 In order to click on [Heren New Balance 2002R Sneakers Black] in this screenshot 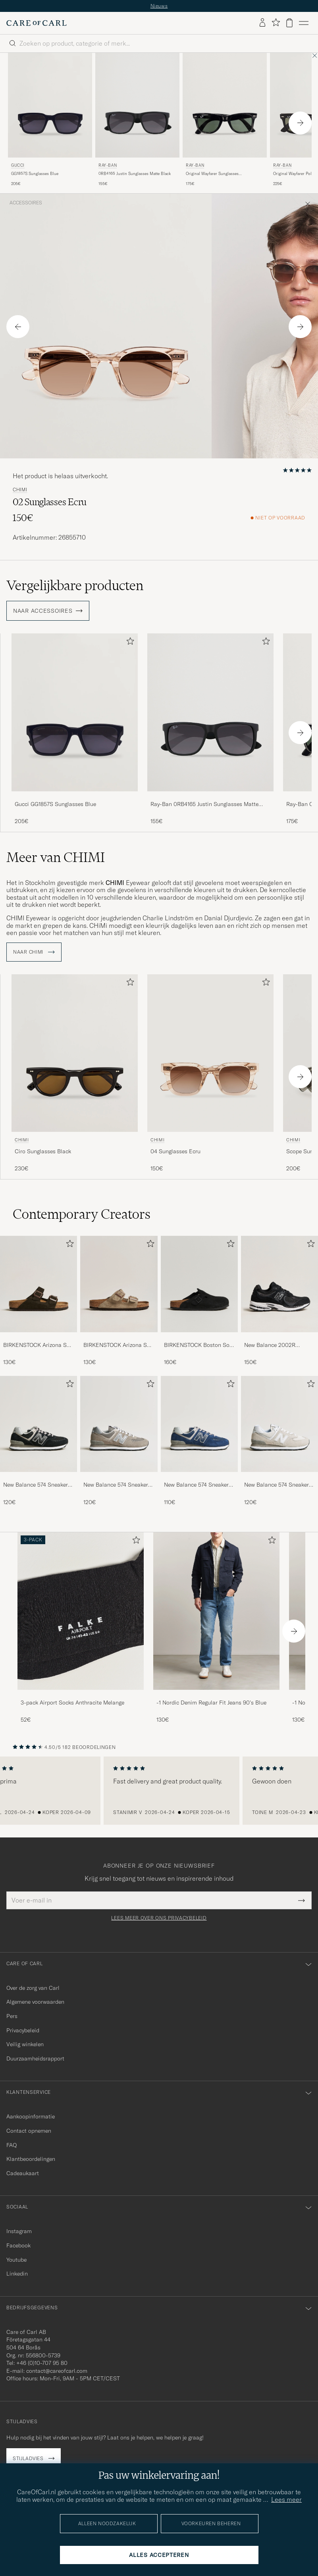, I will do `click(279, 1284)`.